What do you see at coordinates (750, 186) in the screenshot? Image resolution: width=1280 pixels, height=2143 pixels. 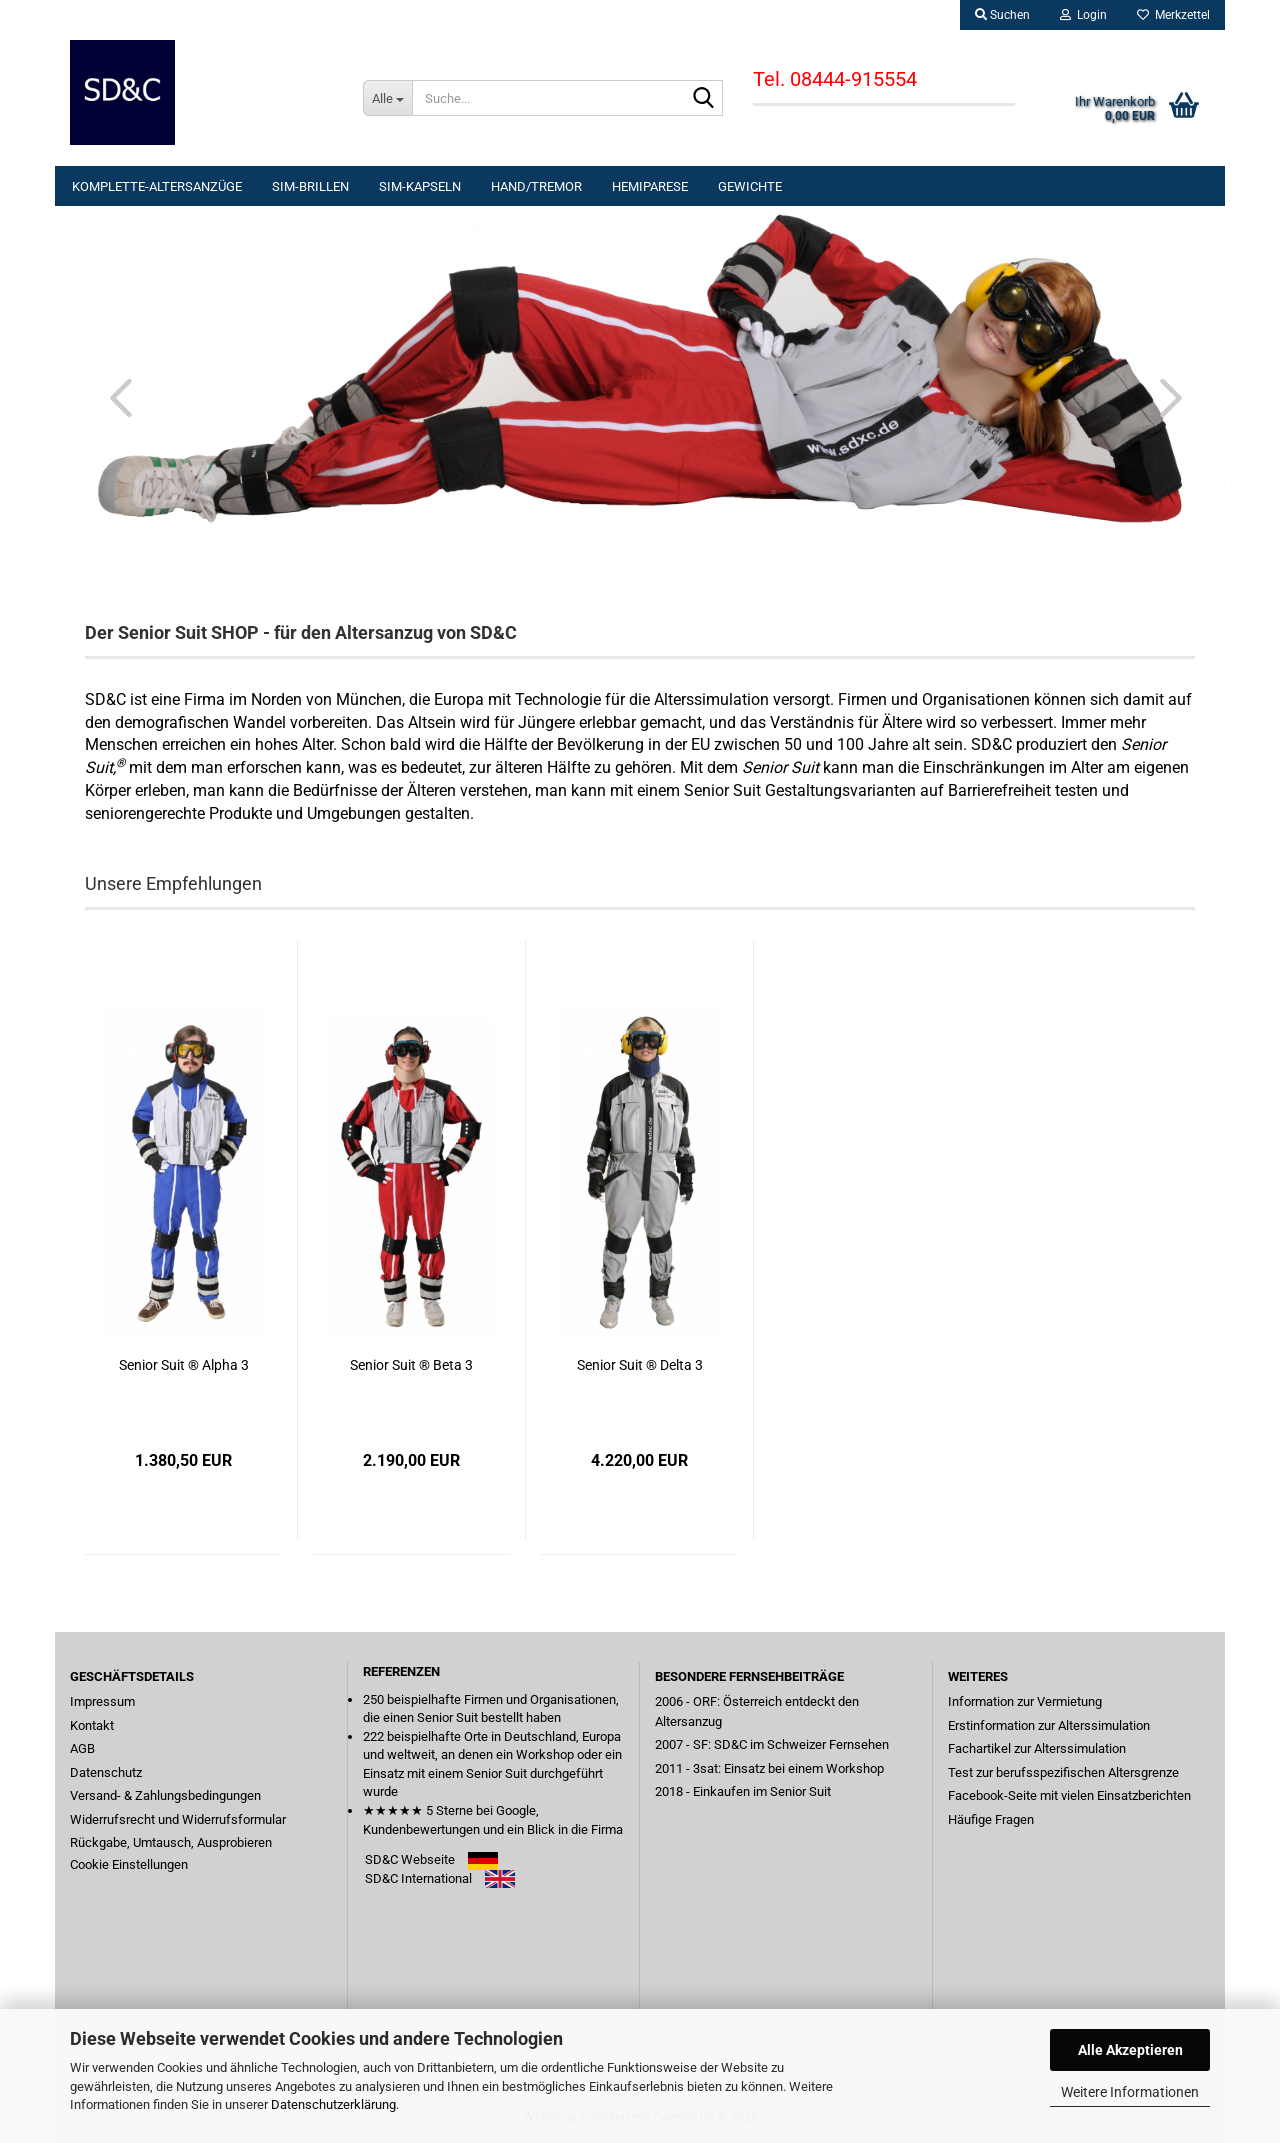 I see `GEWICHTE` at bounding box center [750, 186].